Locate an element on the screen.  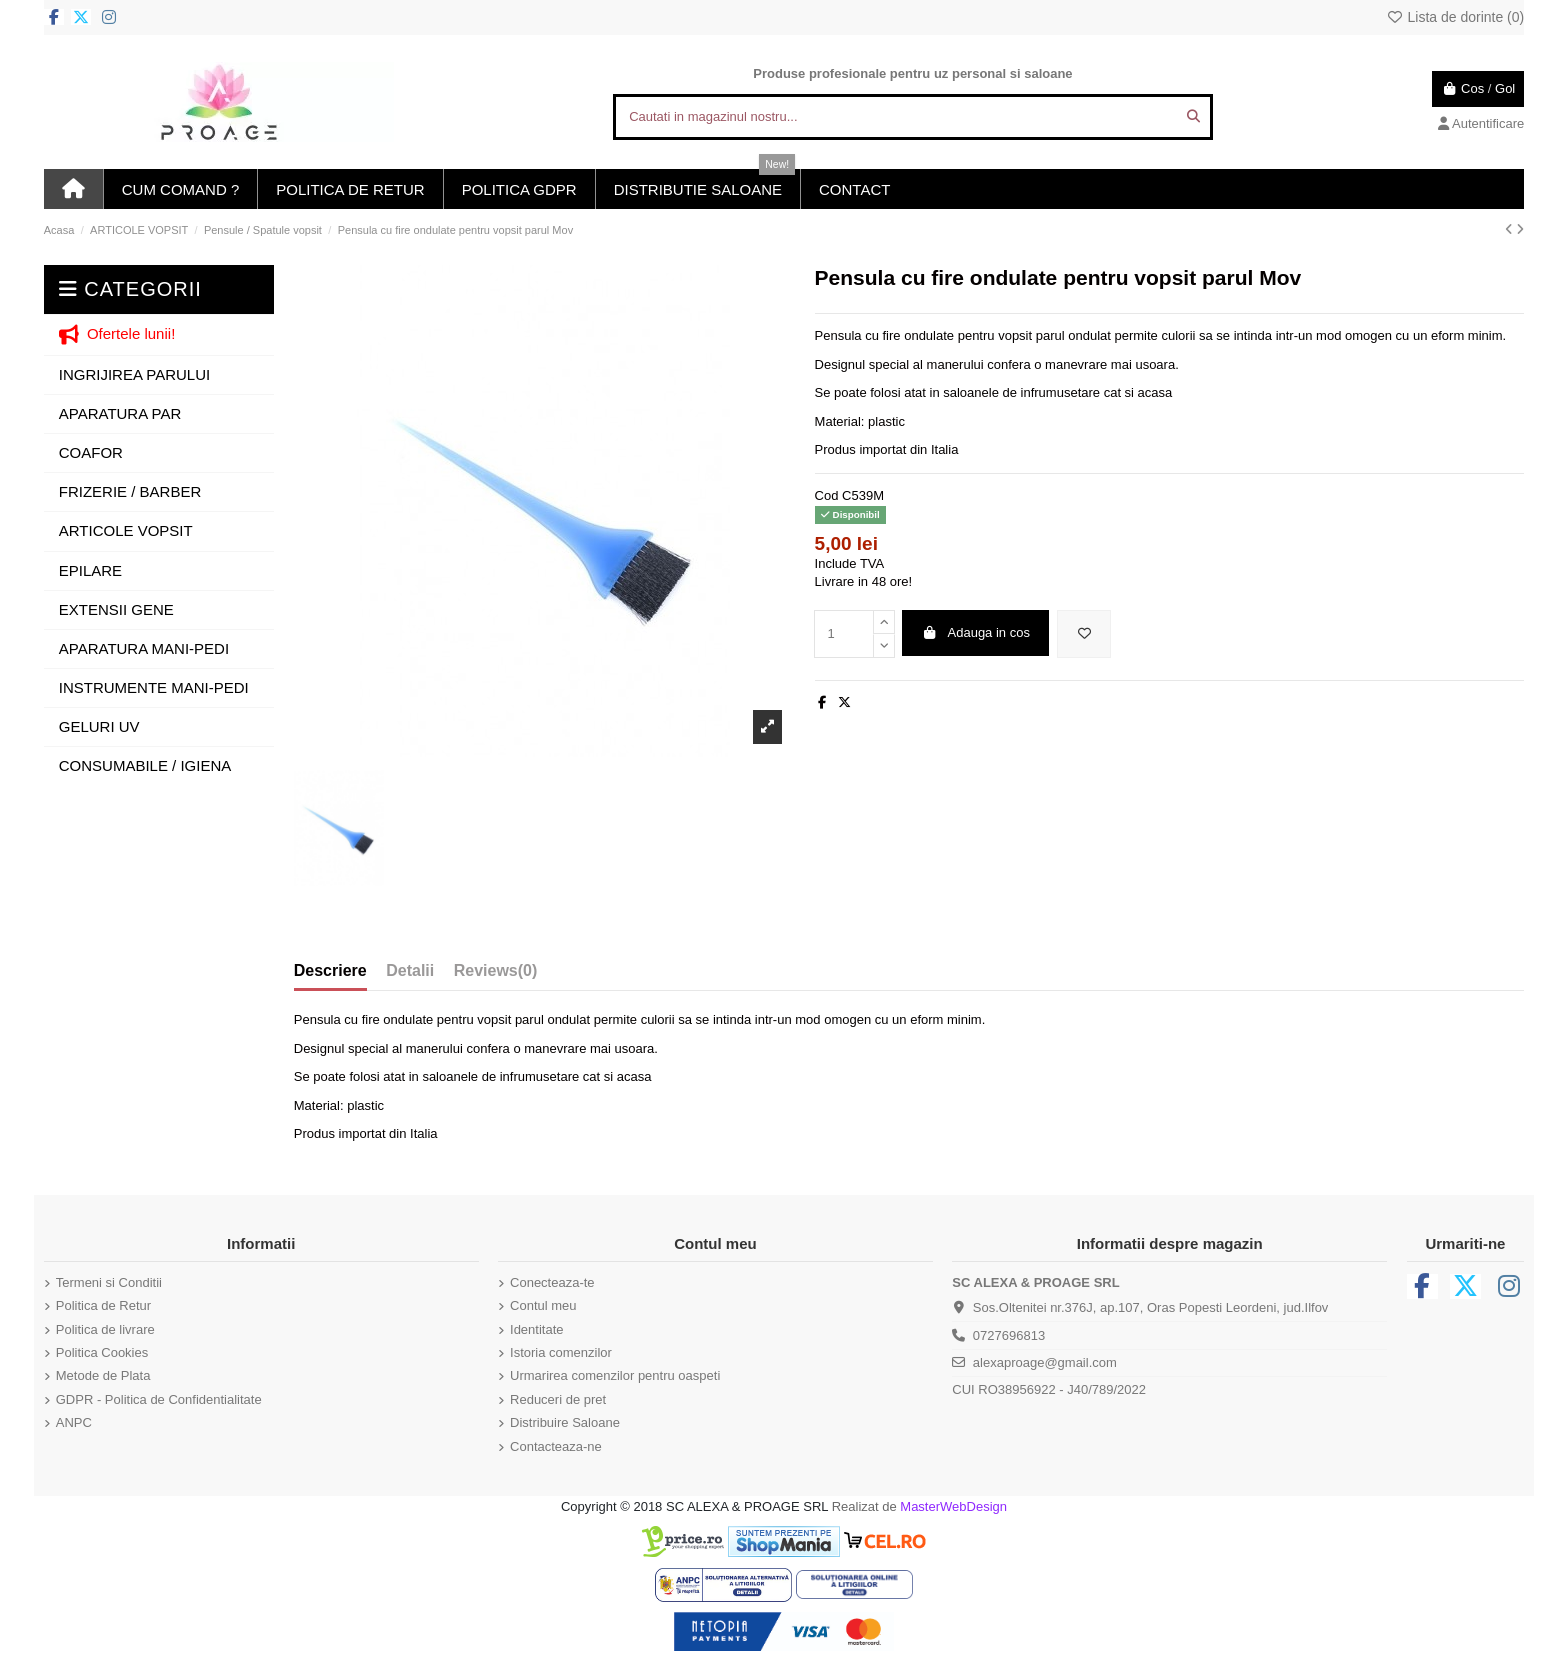
Reduceri de pret is located at coordinates (558, 1399).